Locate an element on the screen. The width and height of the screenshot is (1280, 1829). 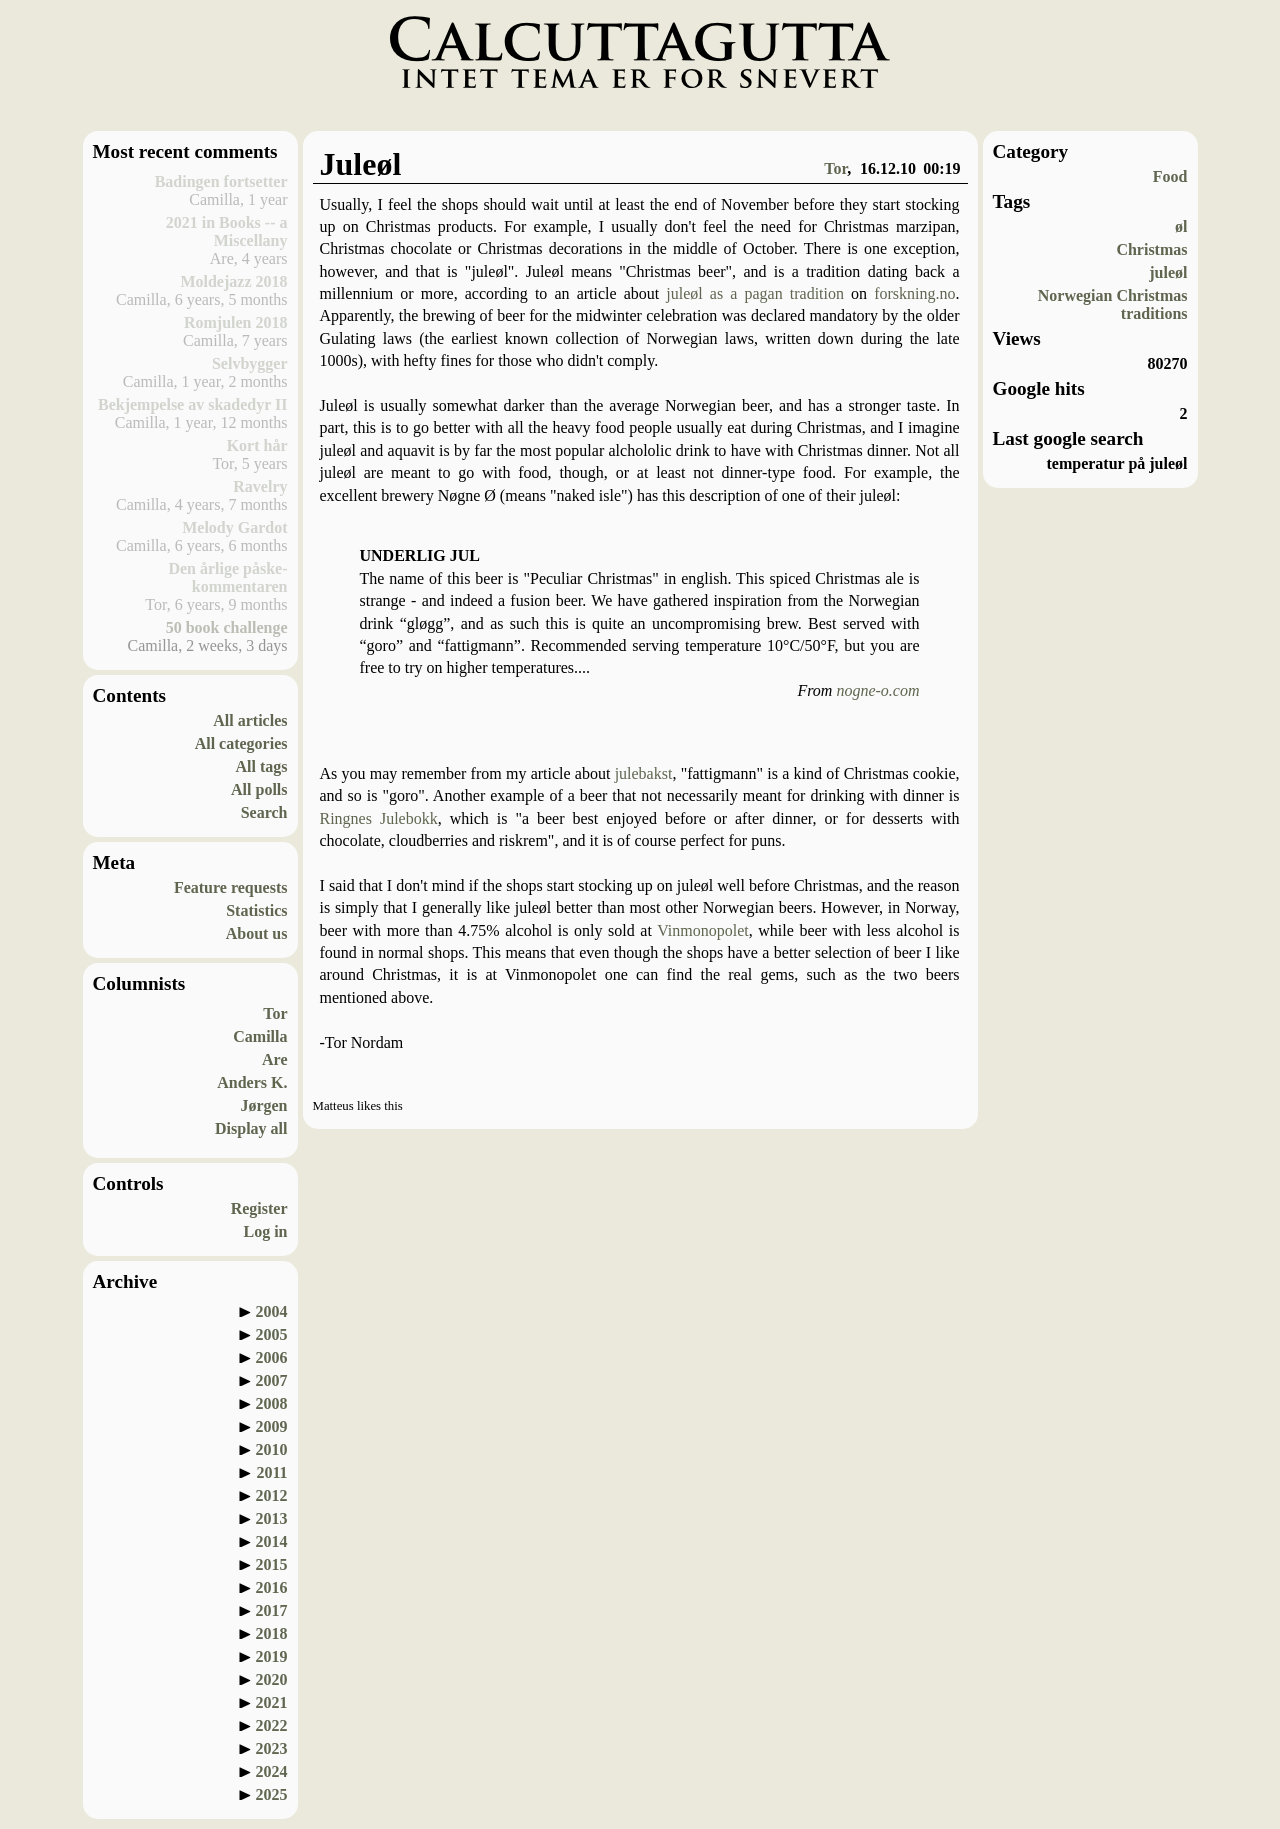
Selvbygger is located at coordinates (250, 363).